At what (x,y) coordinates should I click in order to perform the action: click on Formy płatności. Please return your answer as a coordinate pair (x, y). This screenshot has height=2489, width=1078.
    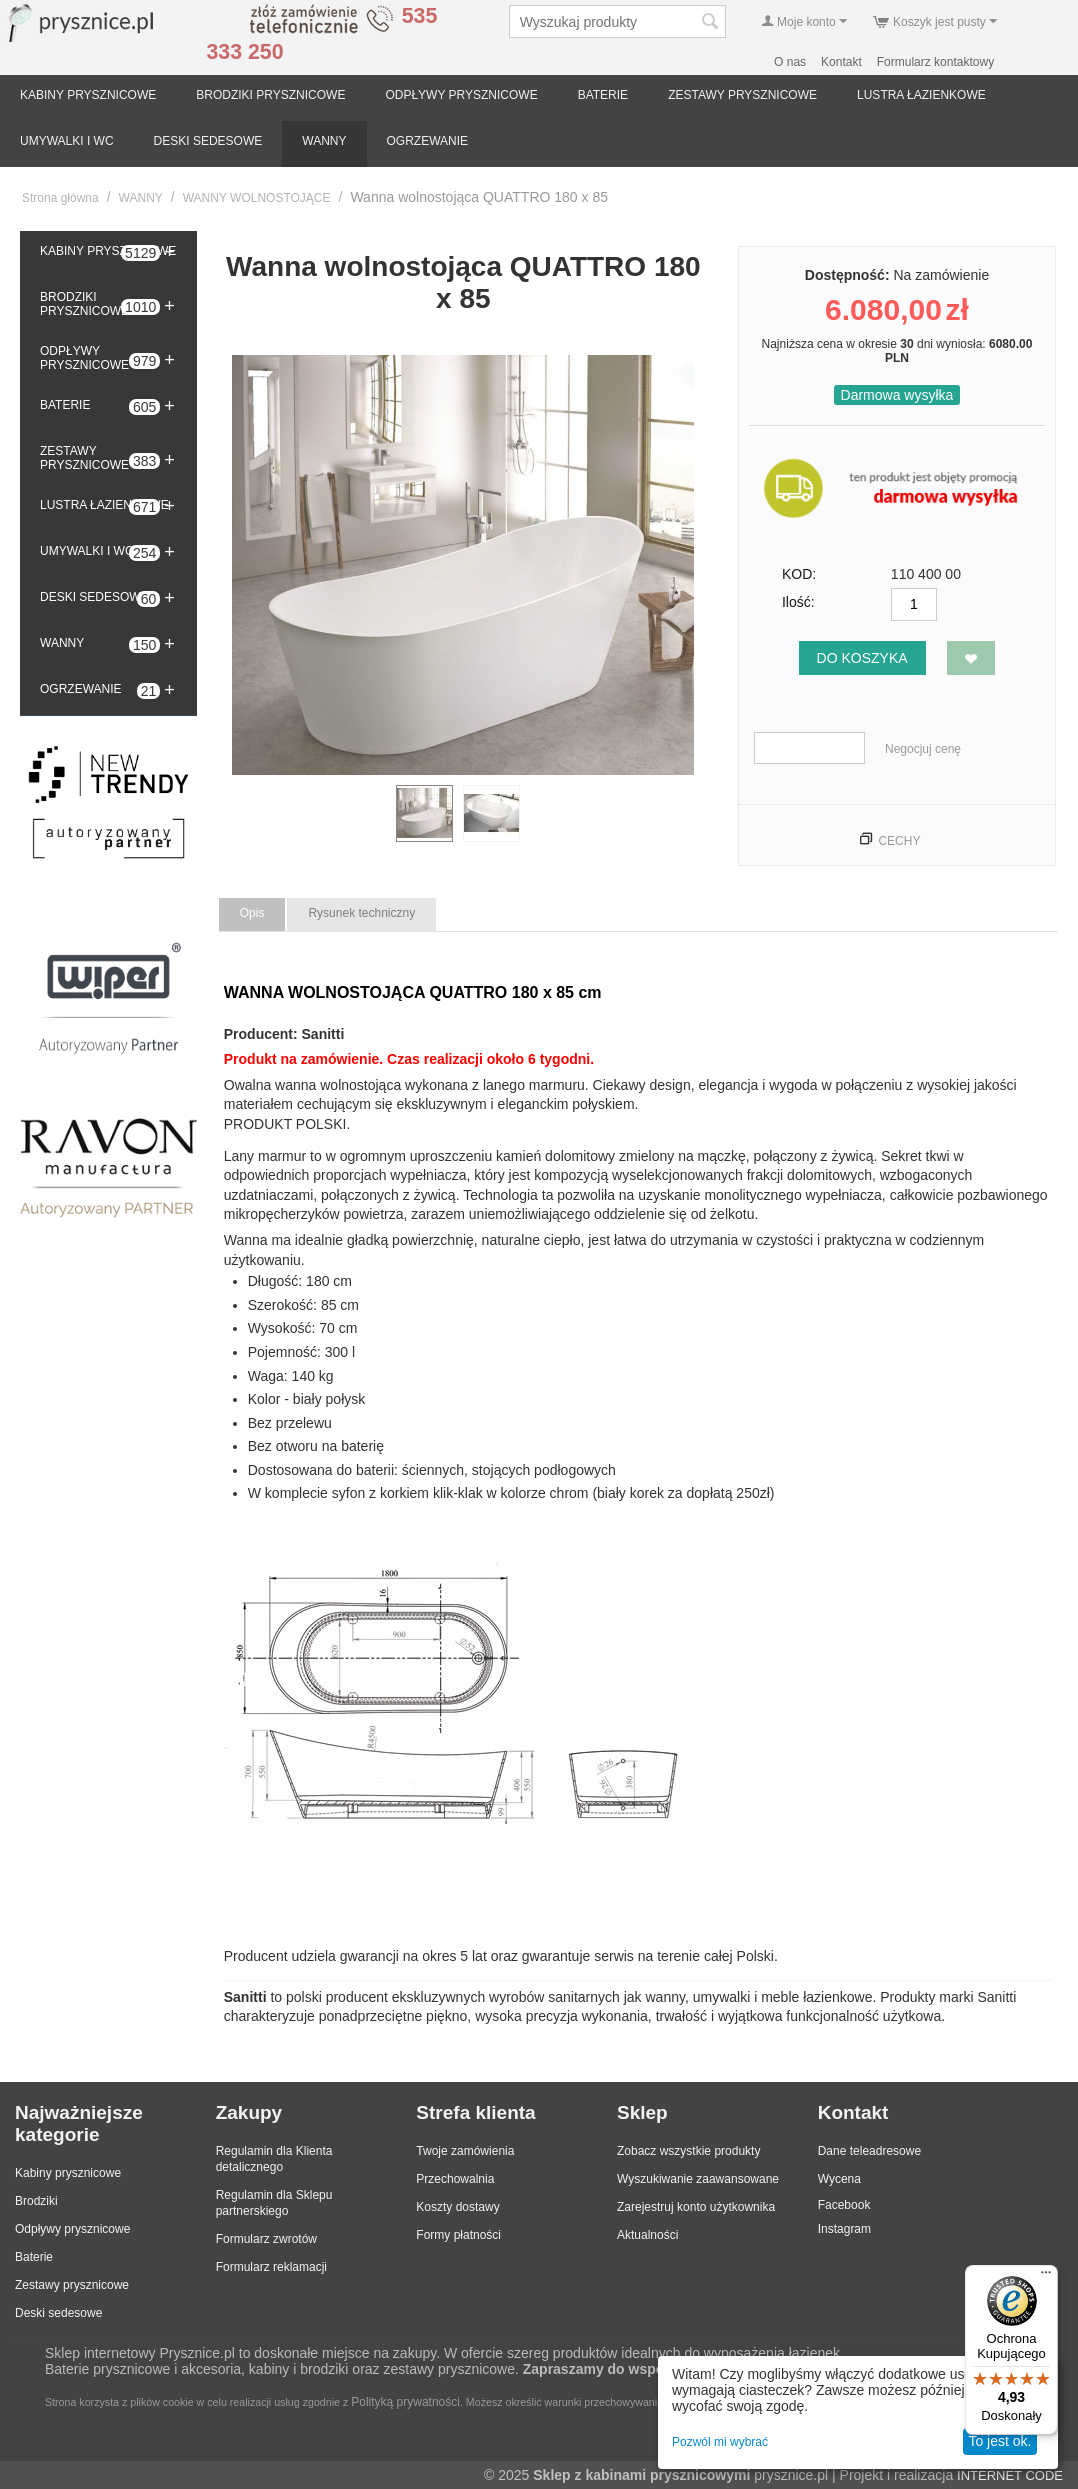
    Looking at the image, I should click on (458, 2235).